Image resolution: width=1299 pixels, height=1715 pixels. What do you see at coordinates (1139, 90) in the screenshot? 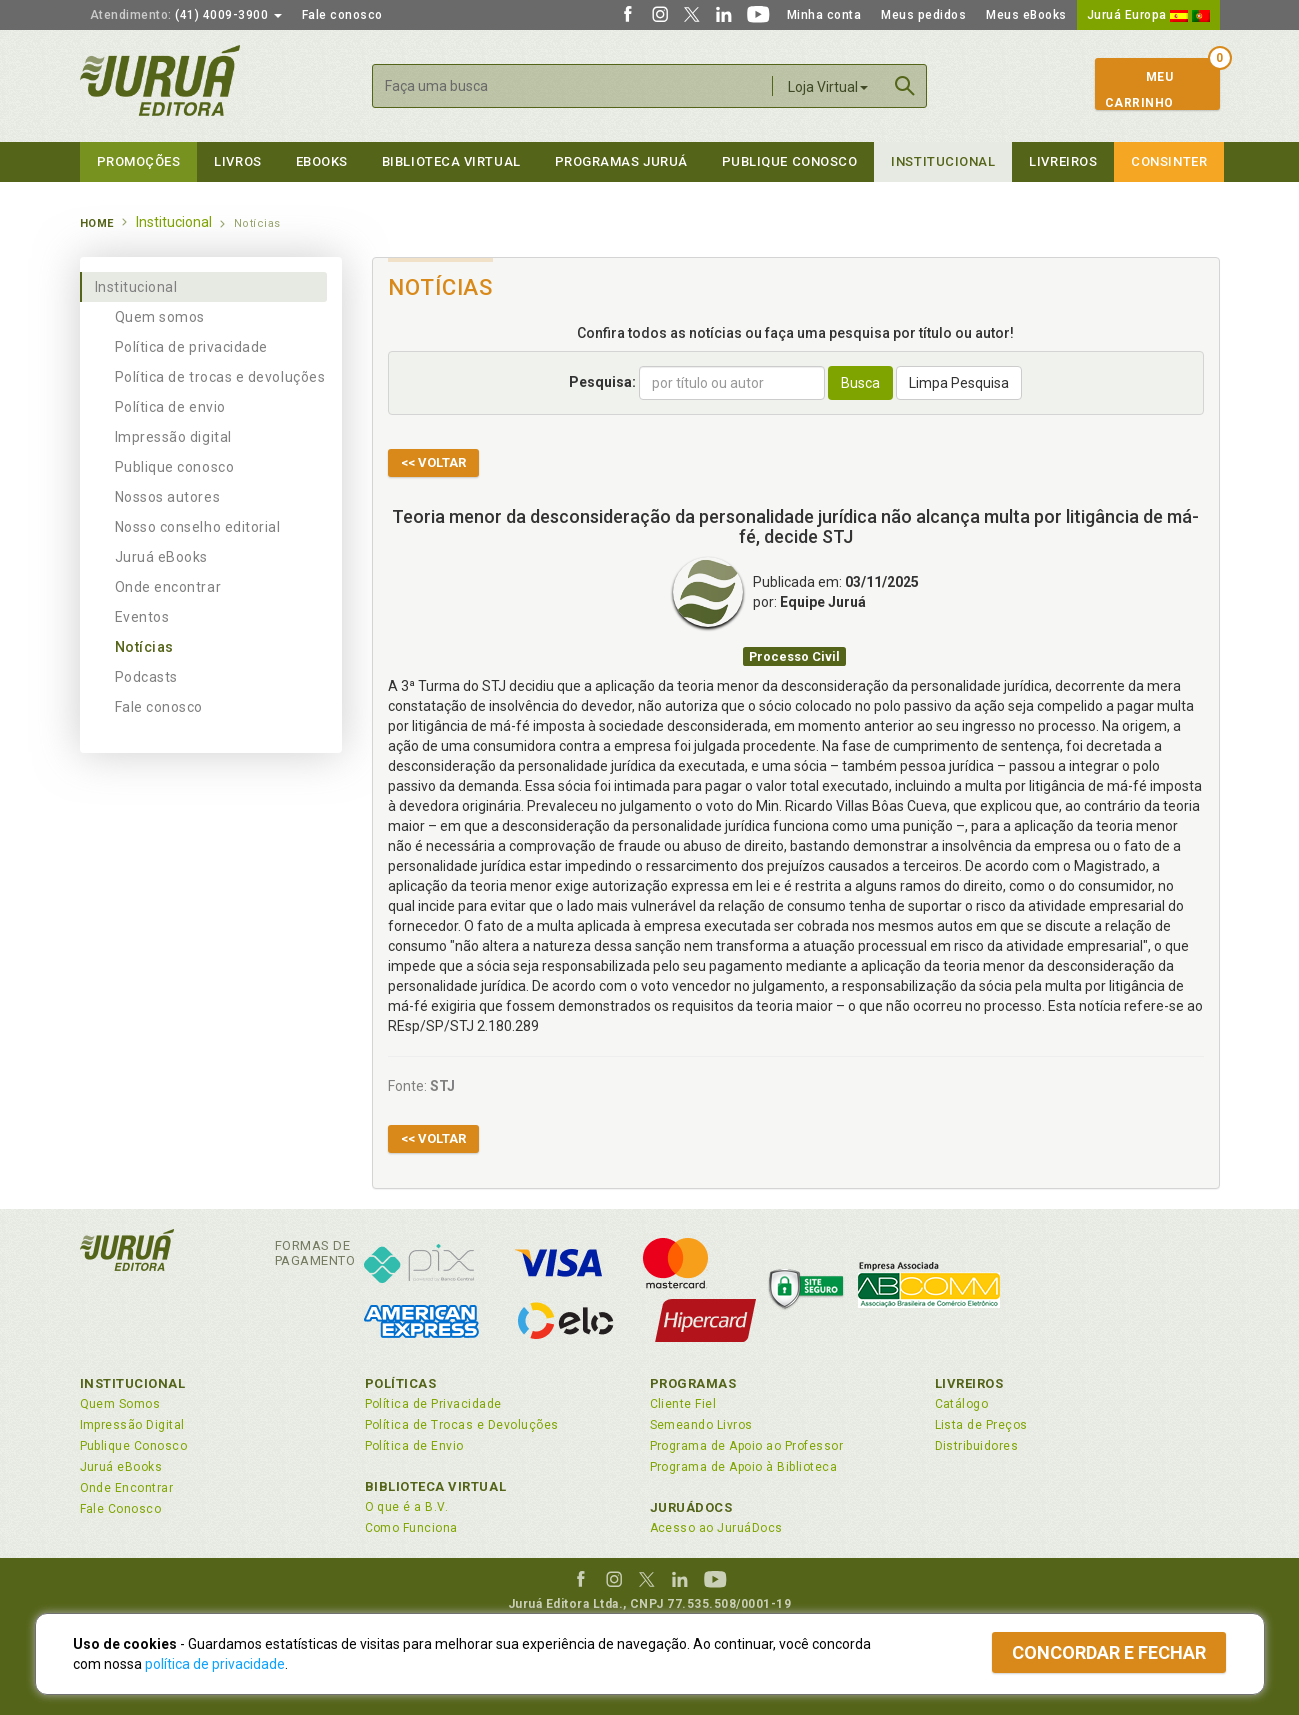
I see `MeuCarrinho` at bounding box center [1139, 90].